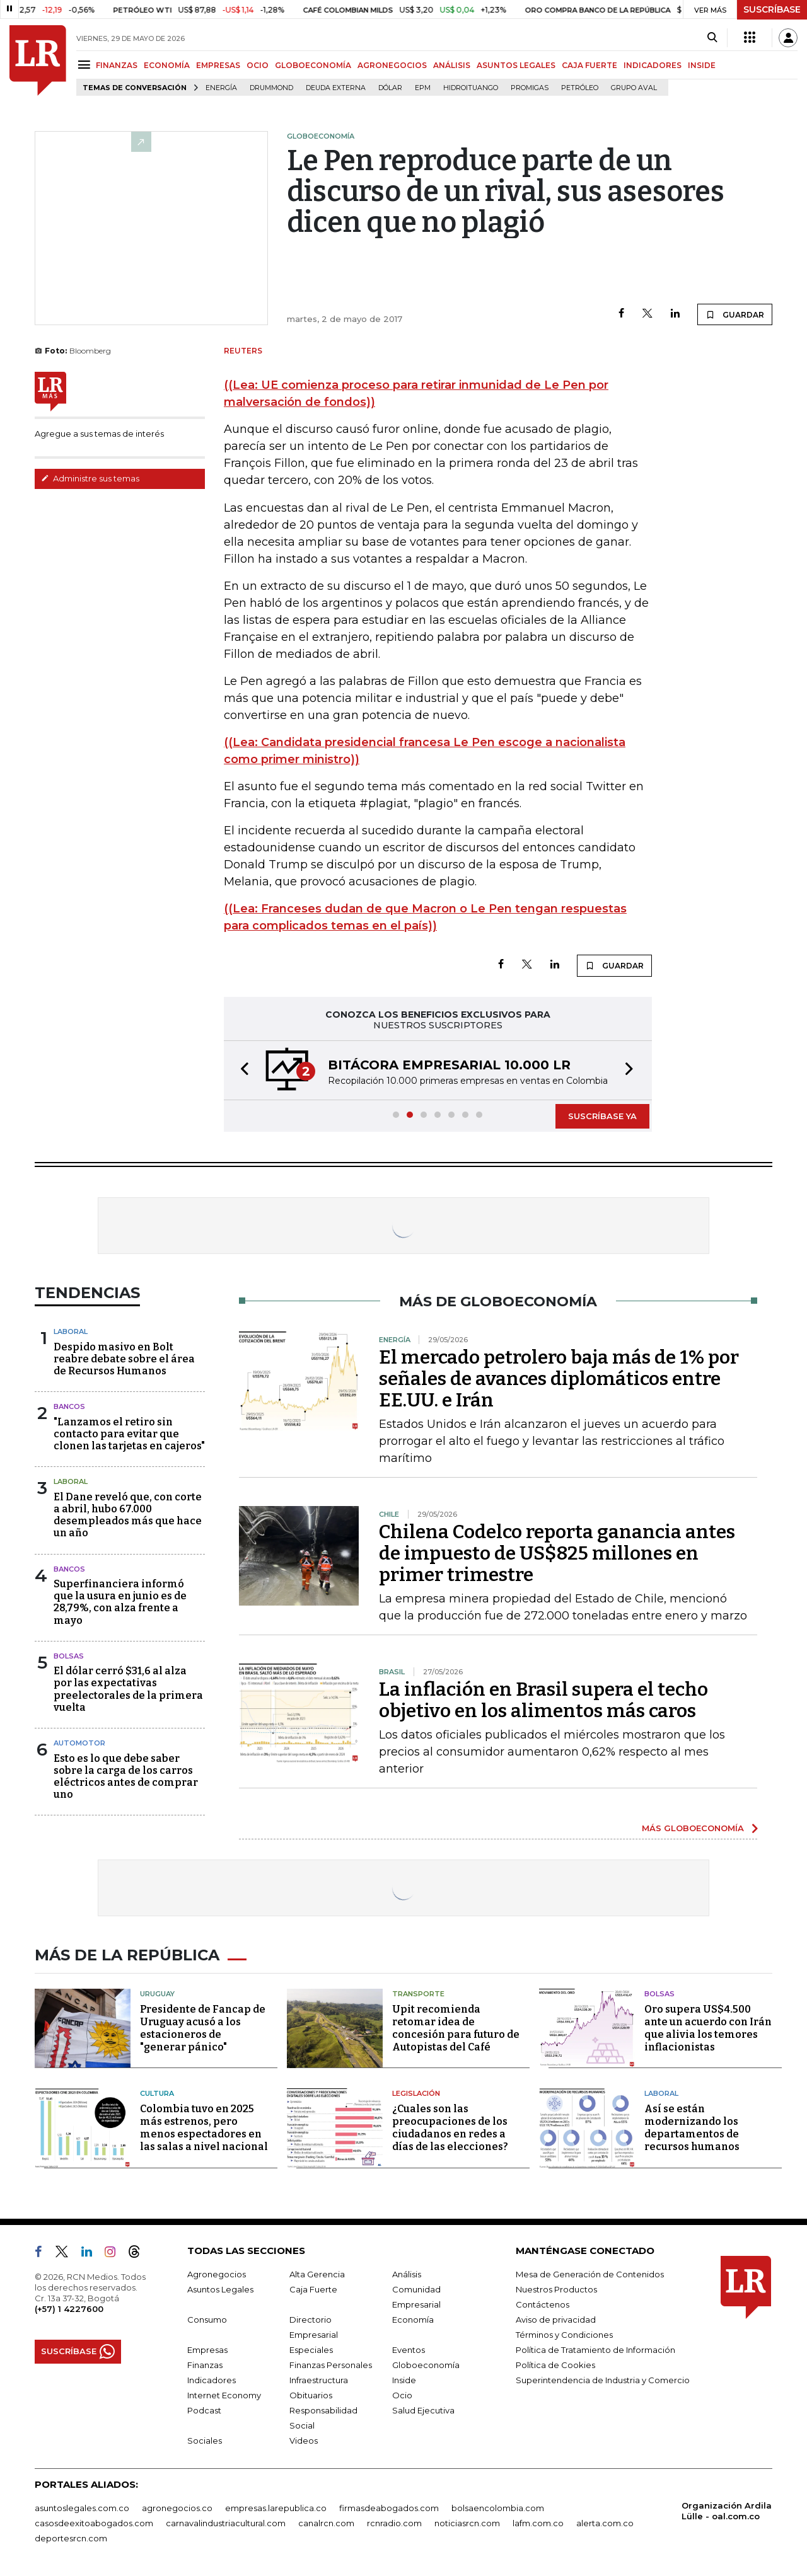 The height and width of the screenshot is (2576, 807). What do you see at coordinates (734, 314) in the screenshot?
I see `GUARDAR` at bounding box center [734, 314].